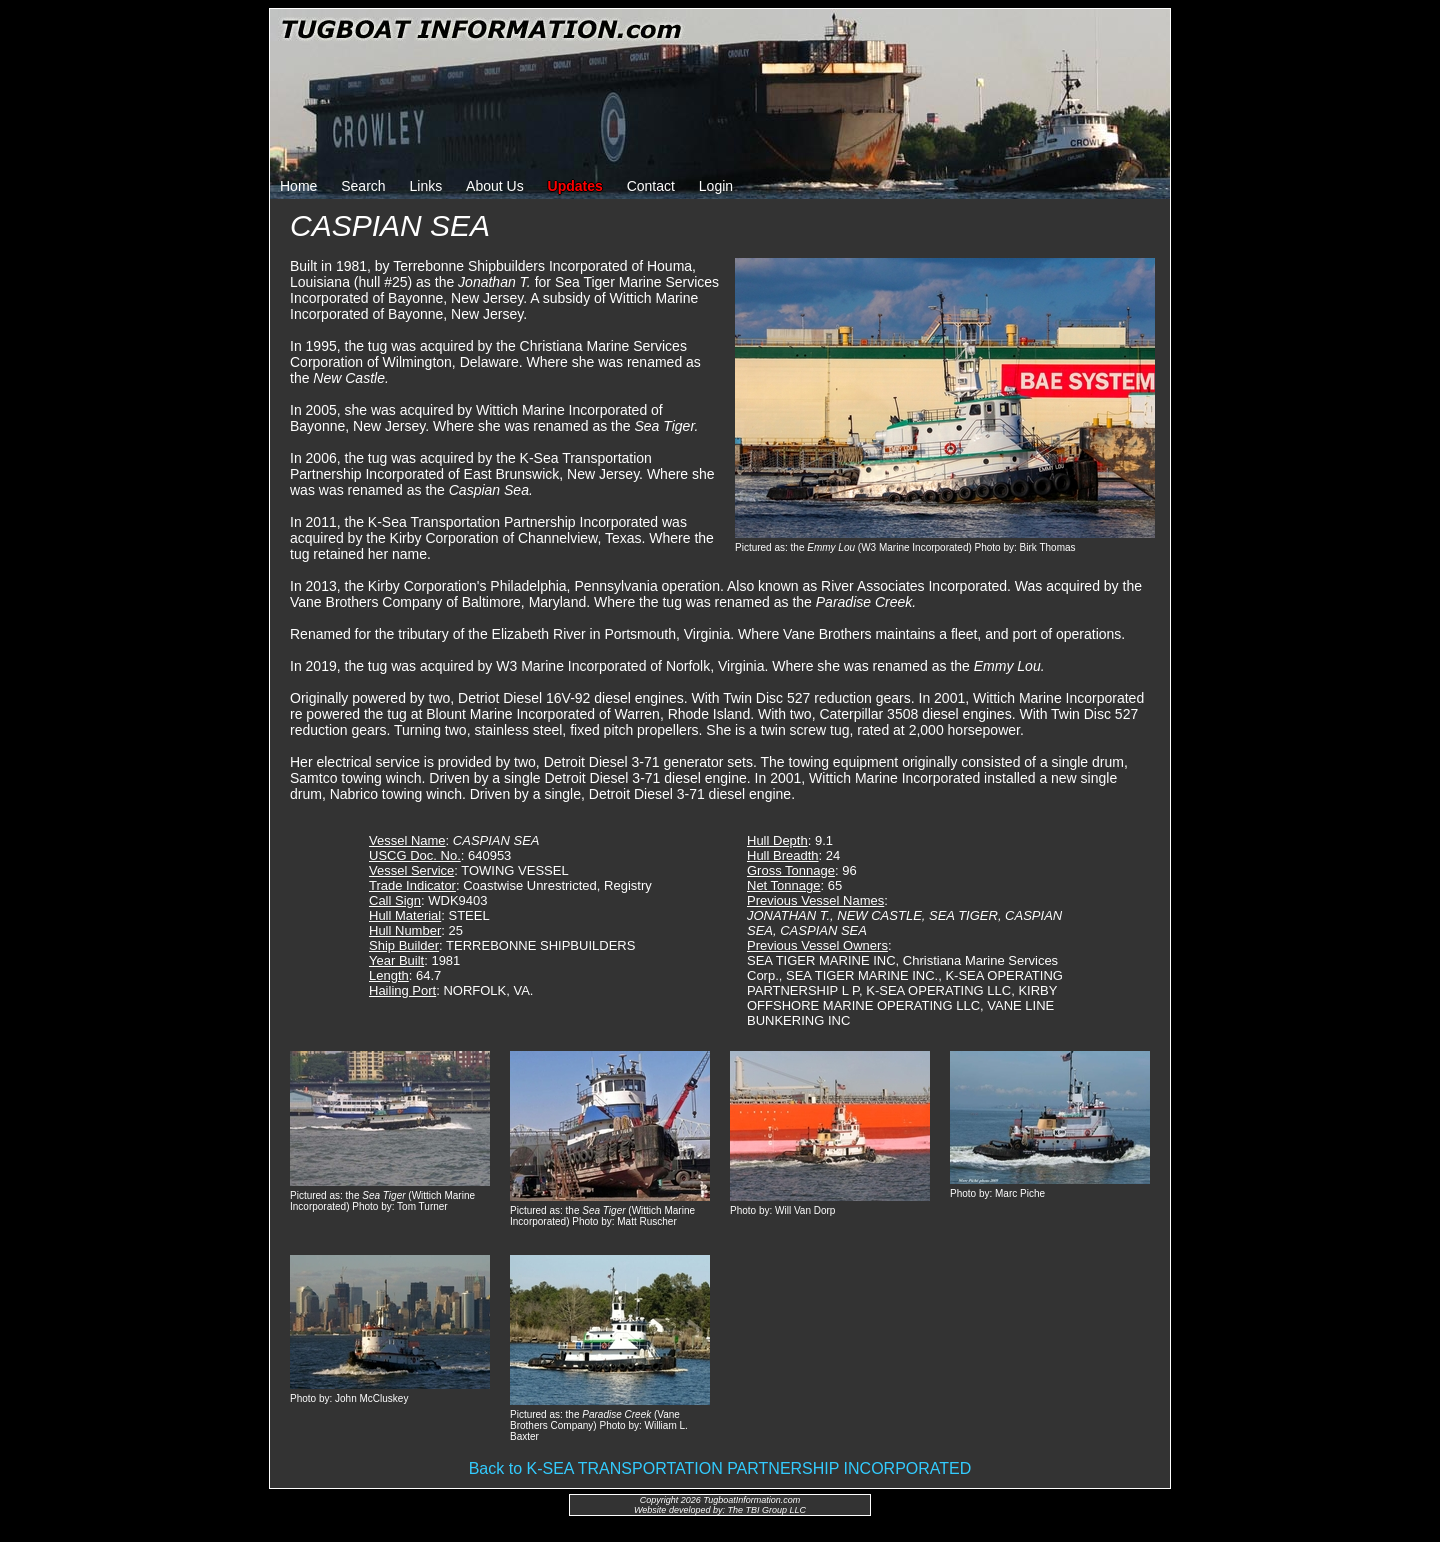  I want to click on Home, so click(298, 186).